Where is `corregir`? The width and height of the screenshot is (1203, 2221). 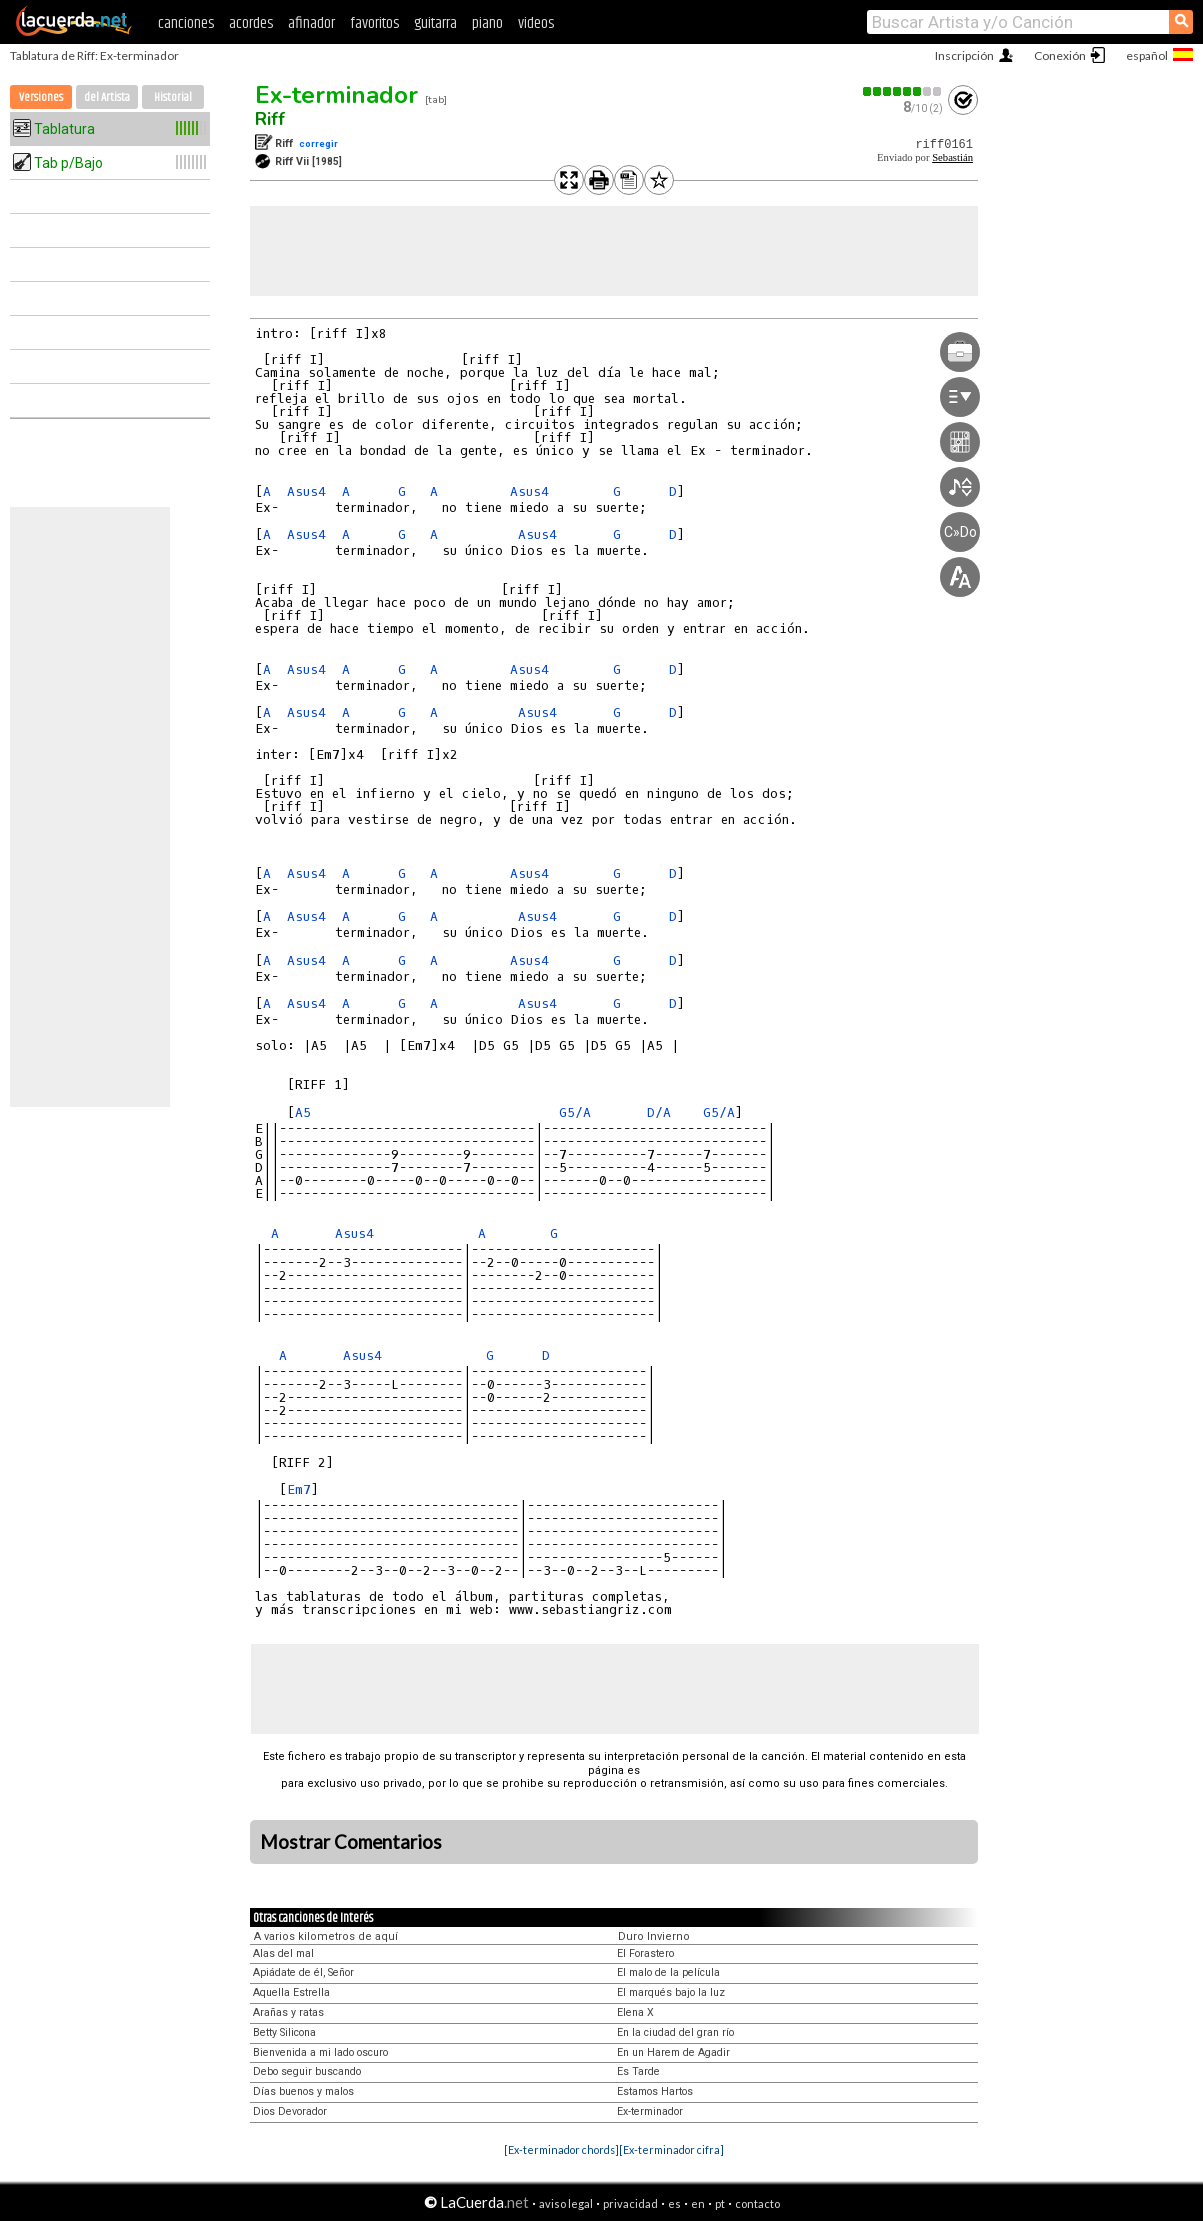 corregir is located at coordinates (318, 143).